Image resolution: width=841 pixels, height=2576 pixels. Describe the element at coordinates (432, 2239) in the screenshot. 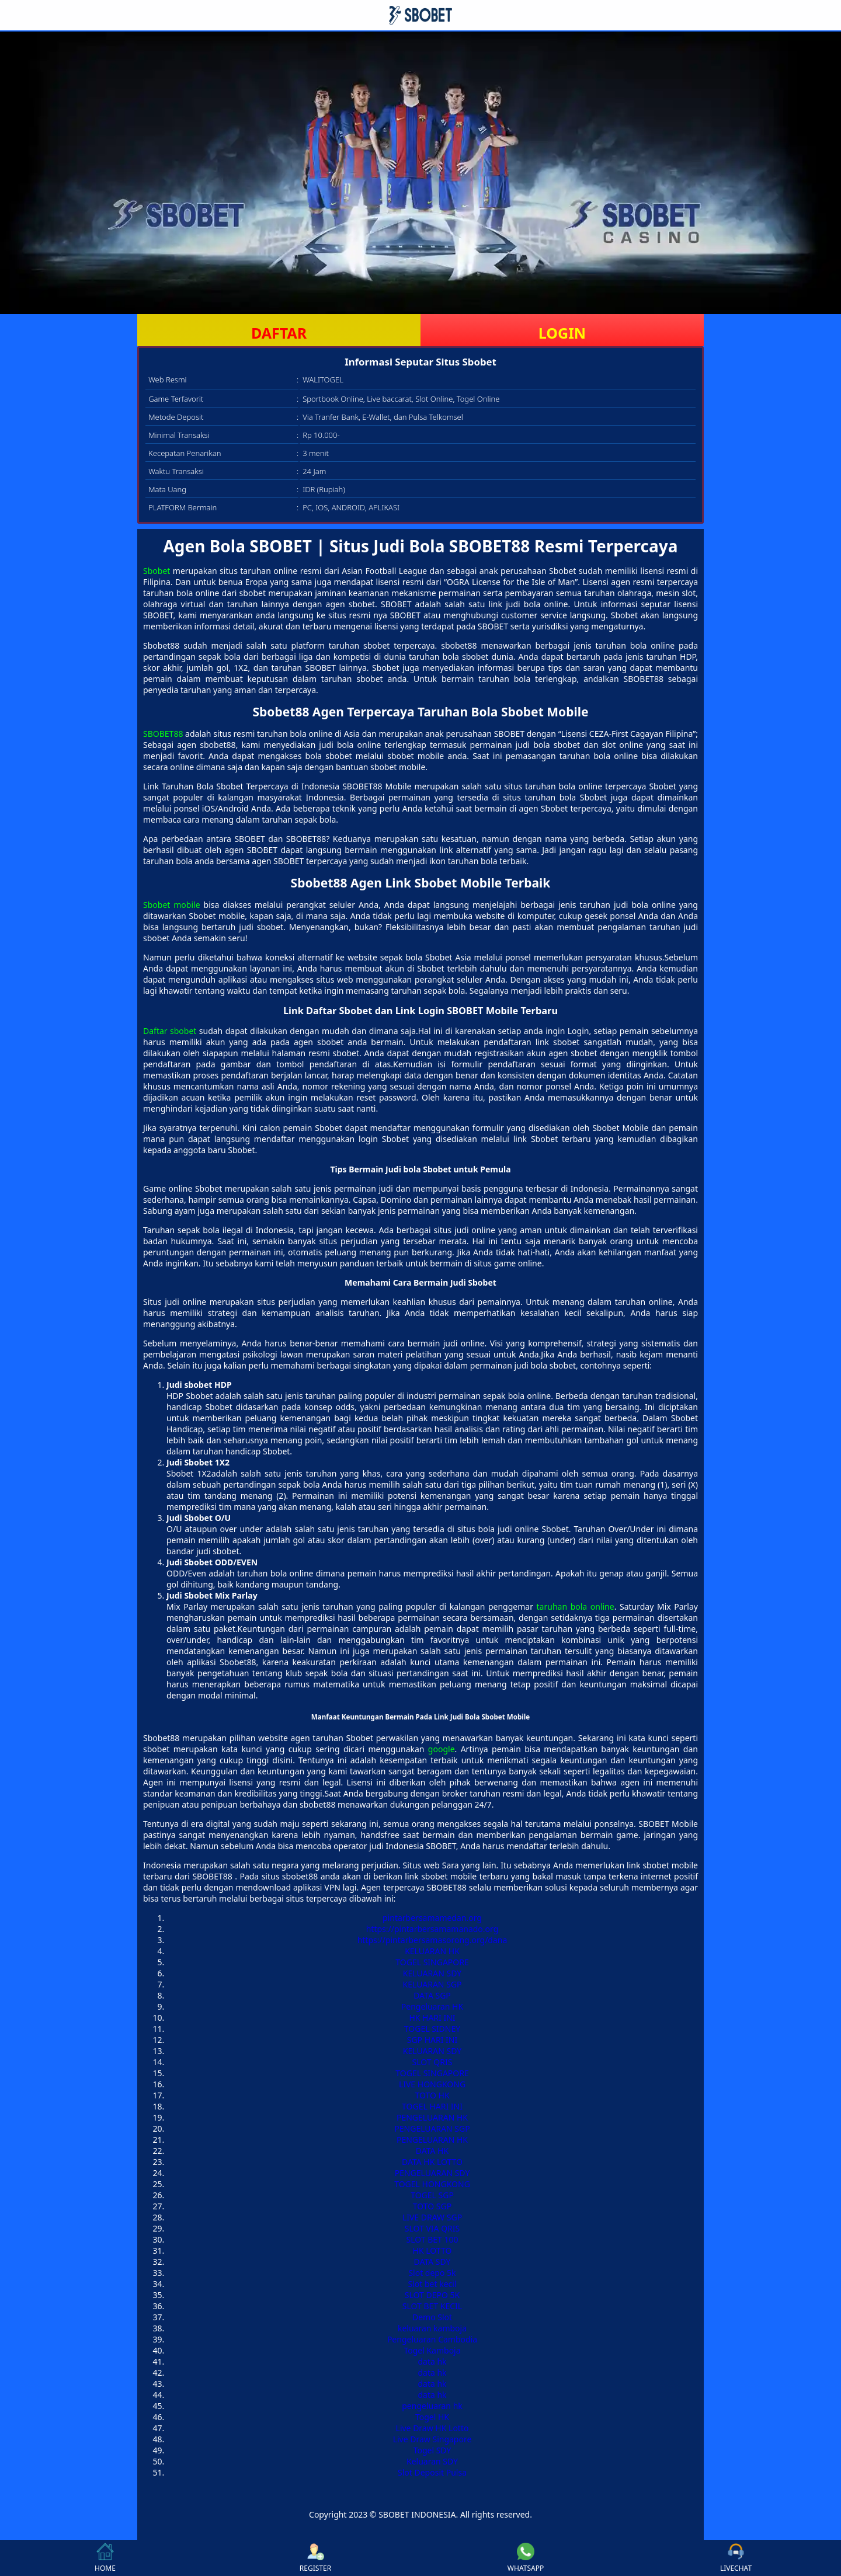

I see `SLOT BET 100` at that location.